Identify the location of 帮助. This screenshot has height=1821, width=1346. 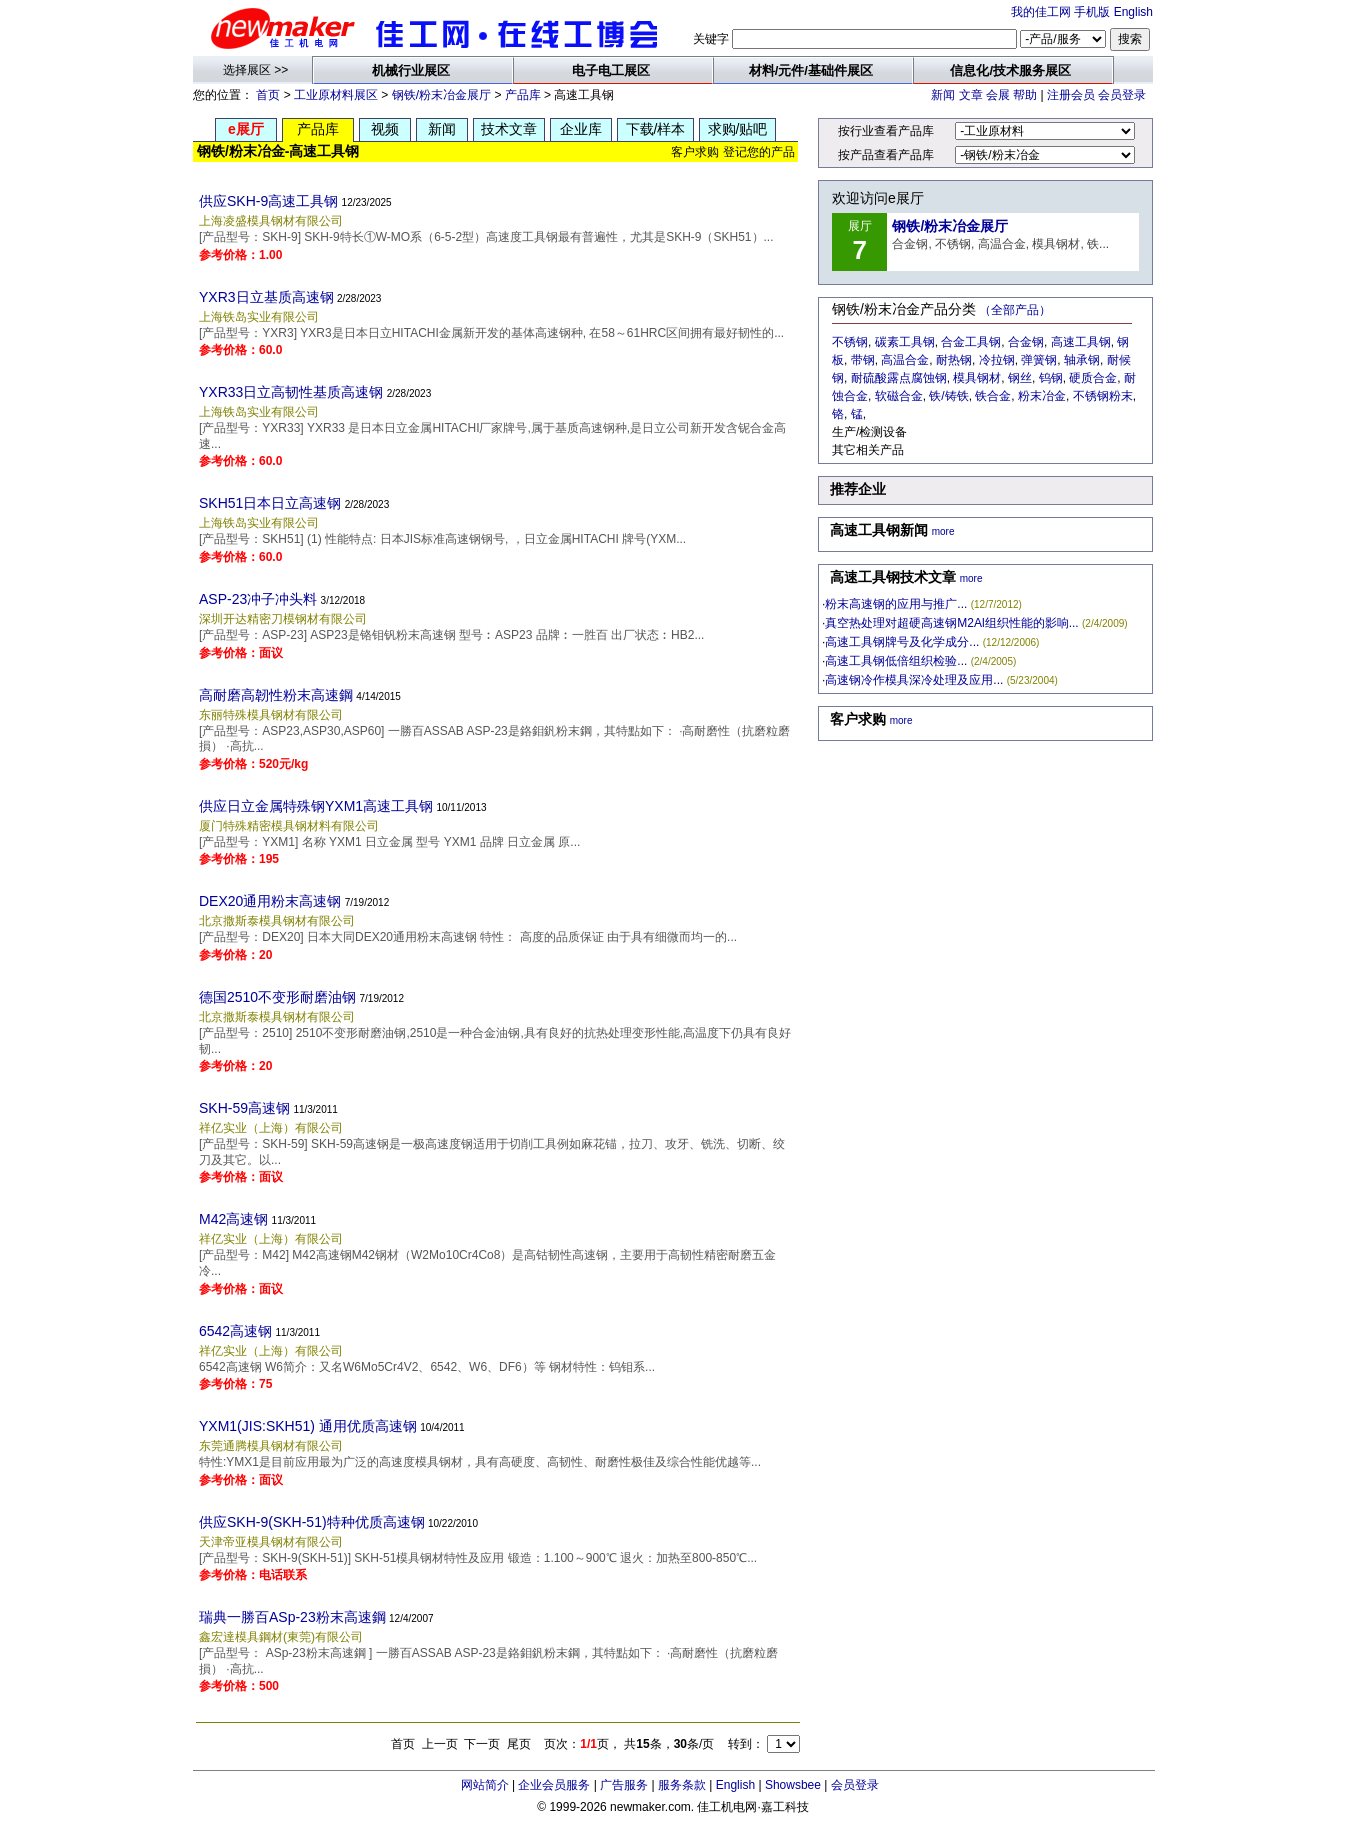
(1025, 95).